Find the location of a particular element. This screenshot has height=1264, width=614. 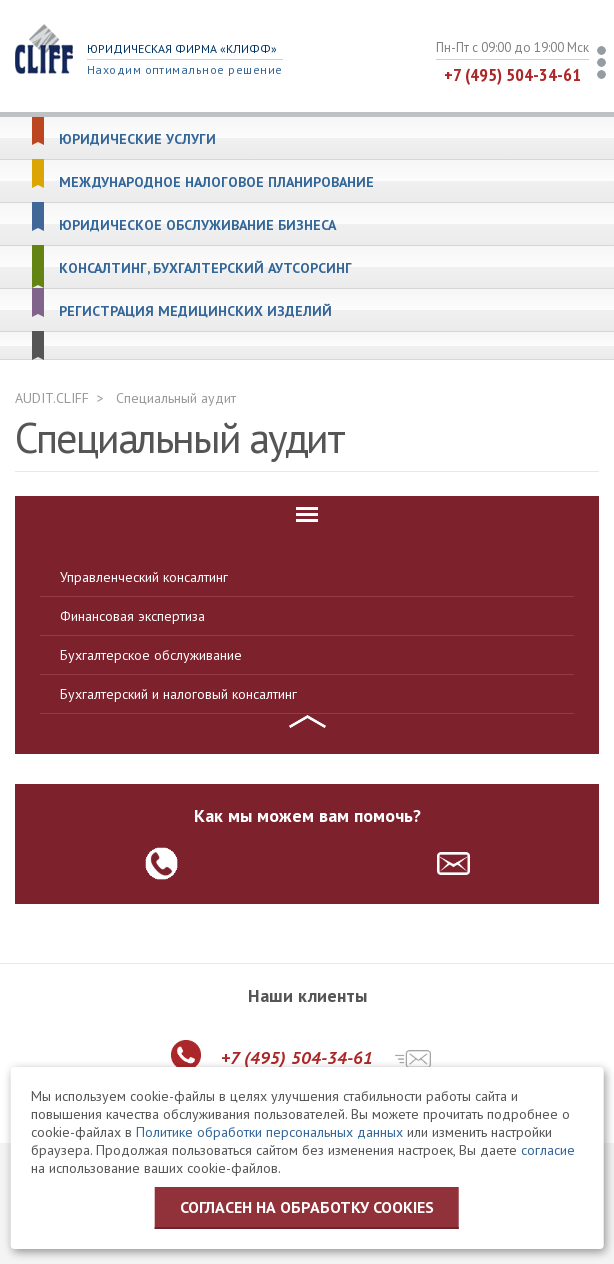

Регистрация медицинских изделий is located at coordinates (195, 311).